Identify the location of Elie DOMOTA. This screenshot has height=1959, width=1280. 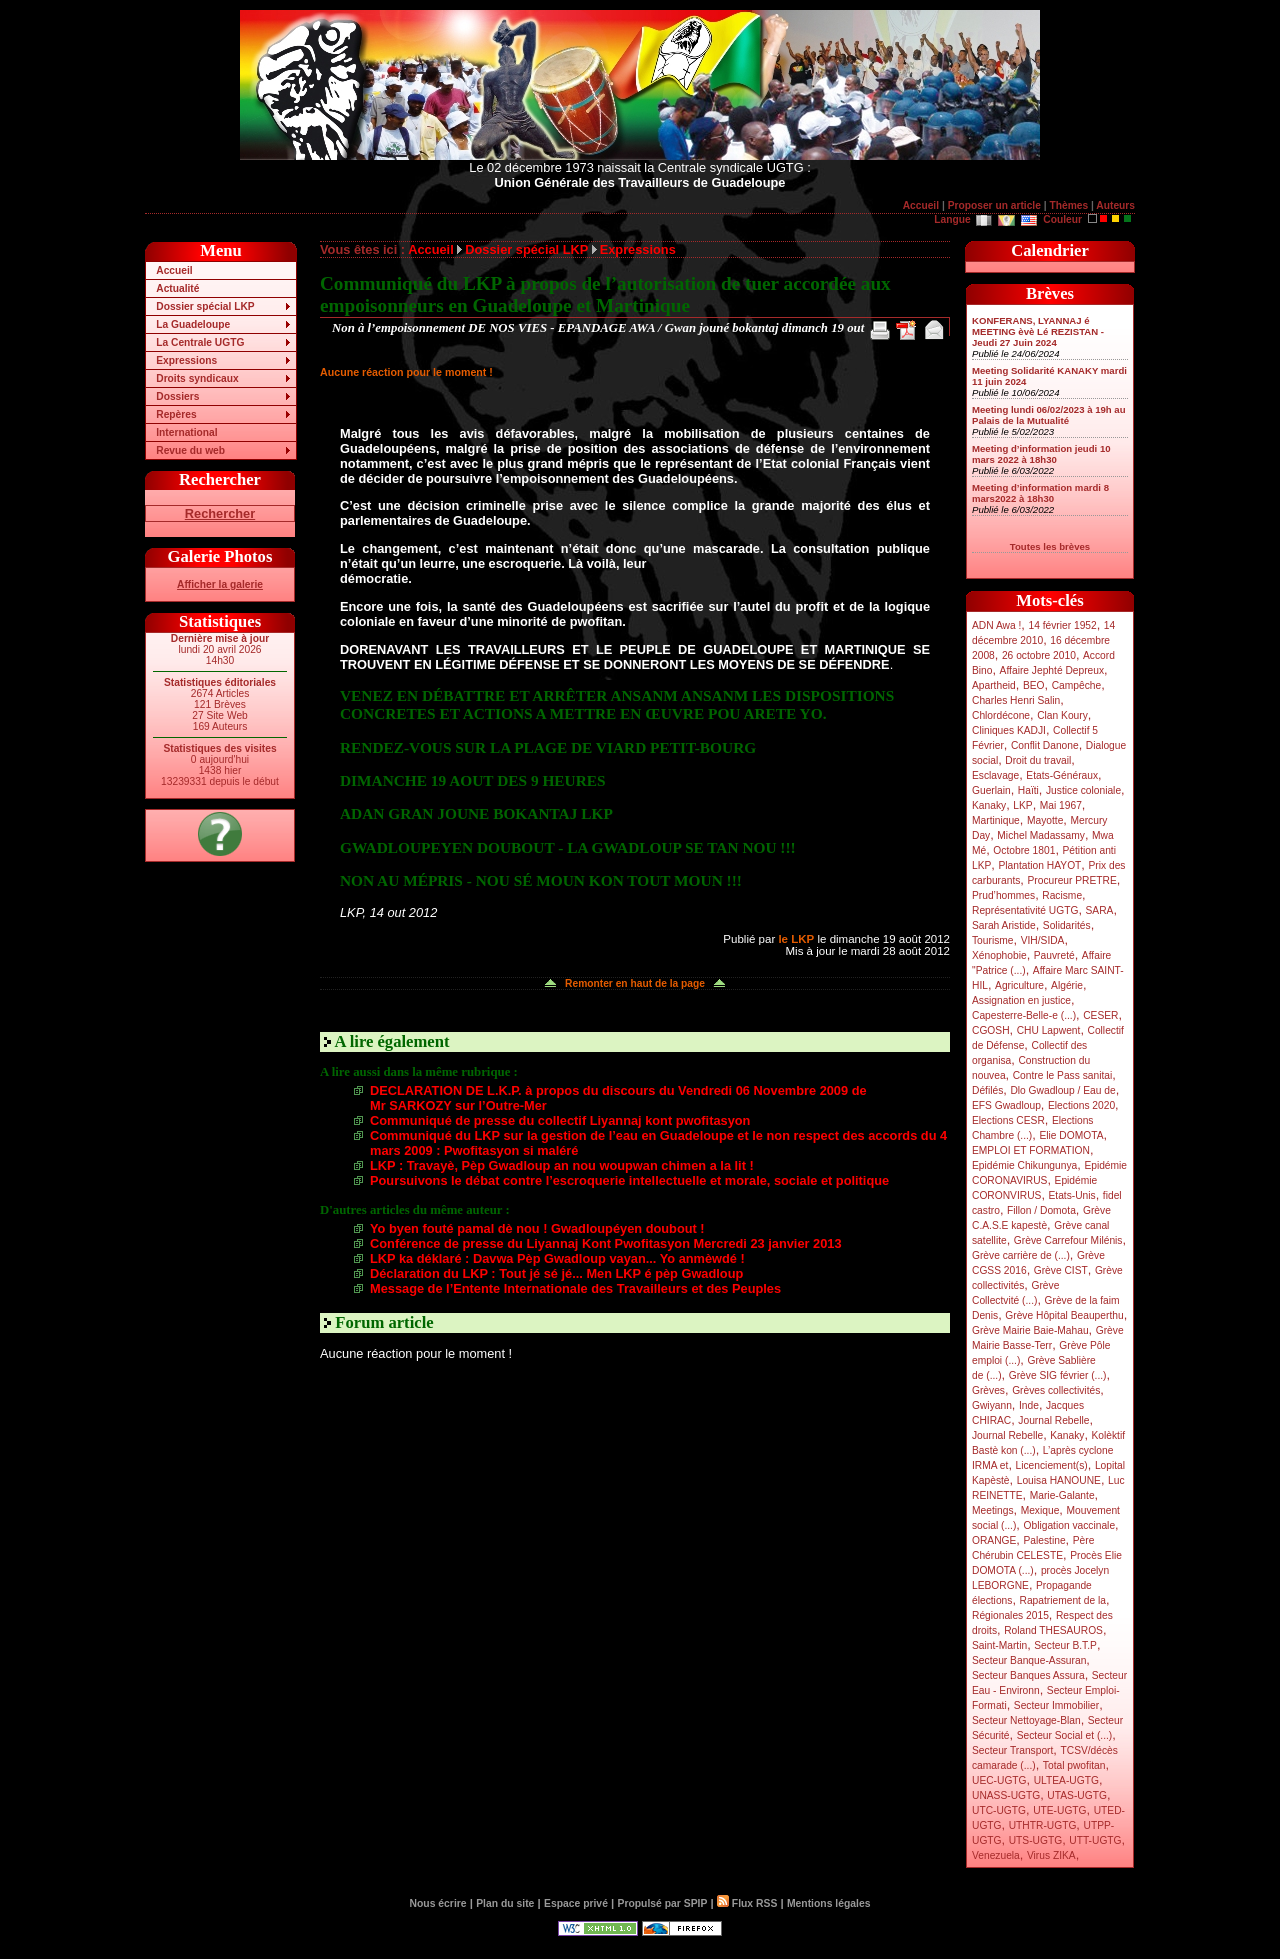
(1071, 1135).